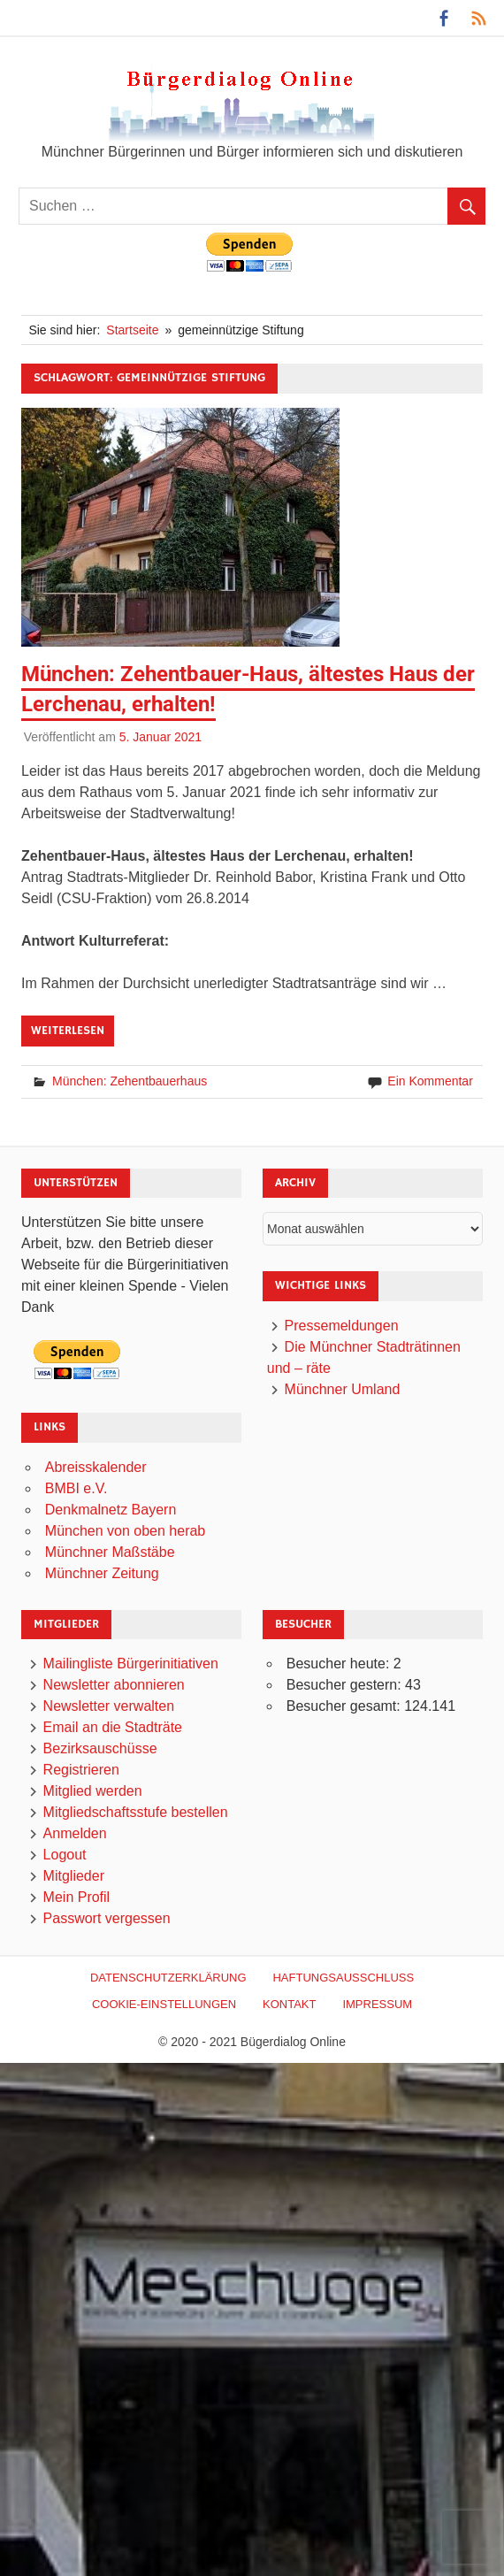 This screenshot has width=504, height=2576. What do you see at coordinates (92, 1790) in the screenshot?
I see `Mitglied werden` at bounding box center [92, 1790].